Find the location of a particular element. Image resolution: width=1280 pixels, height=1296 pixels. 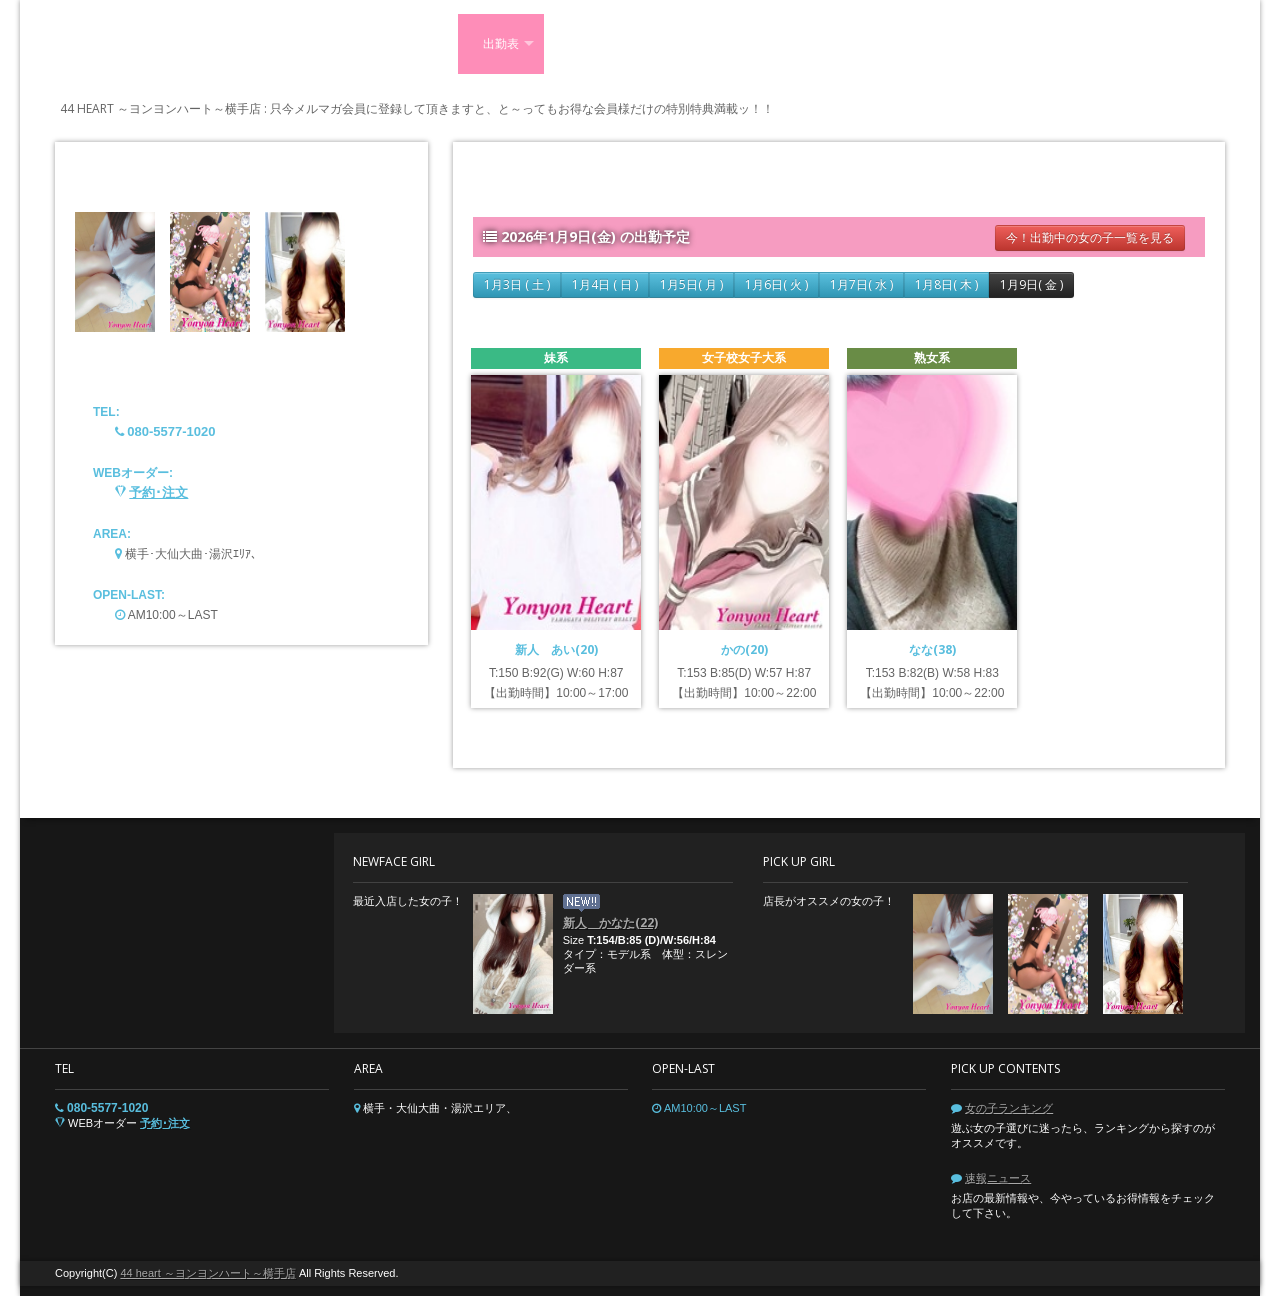

1月8日( 木 ) is located at coordinates (946, 284).